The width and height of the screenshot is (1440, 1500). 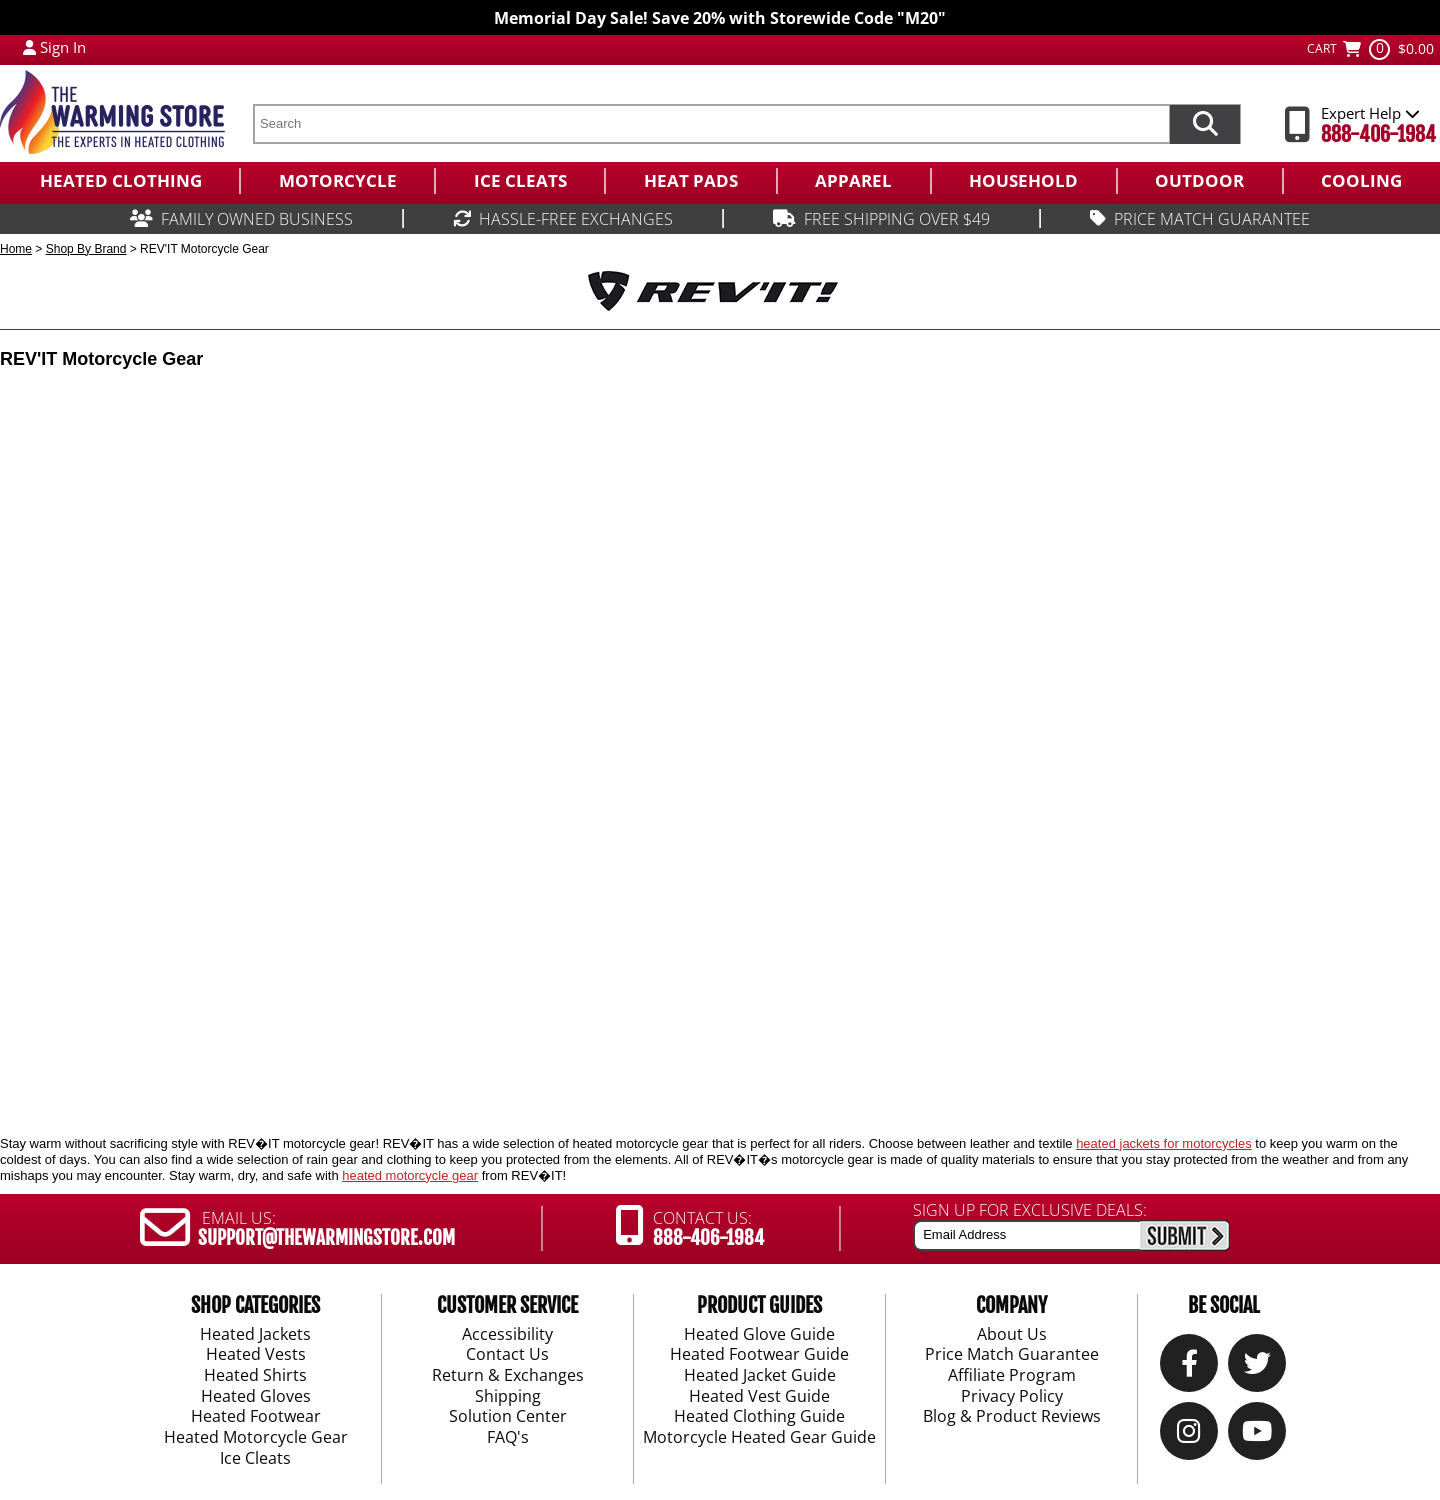 I want to click on Heated Vest Guide, so click(x=759, y=1397).